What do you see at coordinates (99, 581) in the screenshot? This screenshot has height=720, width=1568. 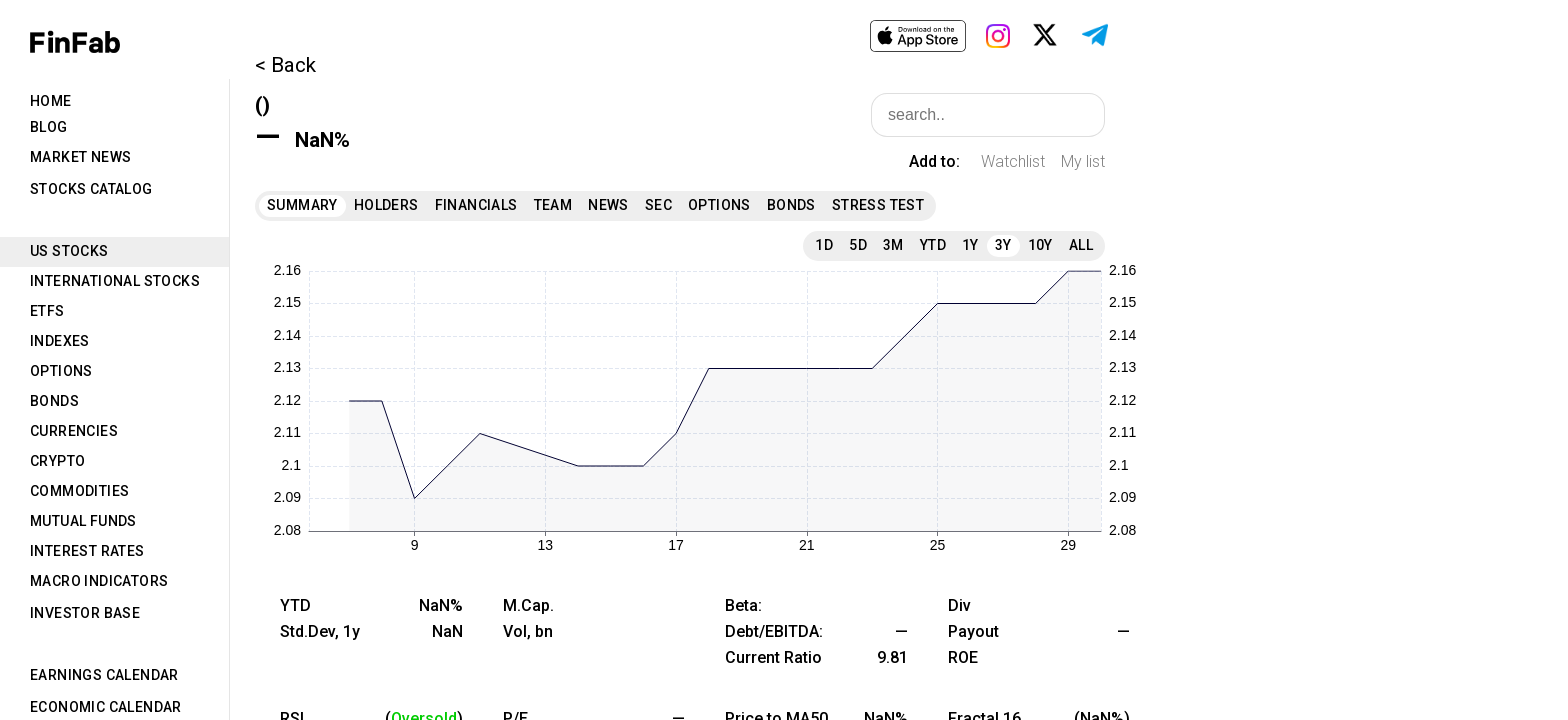 I see `Macro Indicators [tab]` at bounding box center [99, 581].